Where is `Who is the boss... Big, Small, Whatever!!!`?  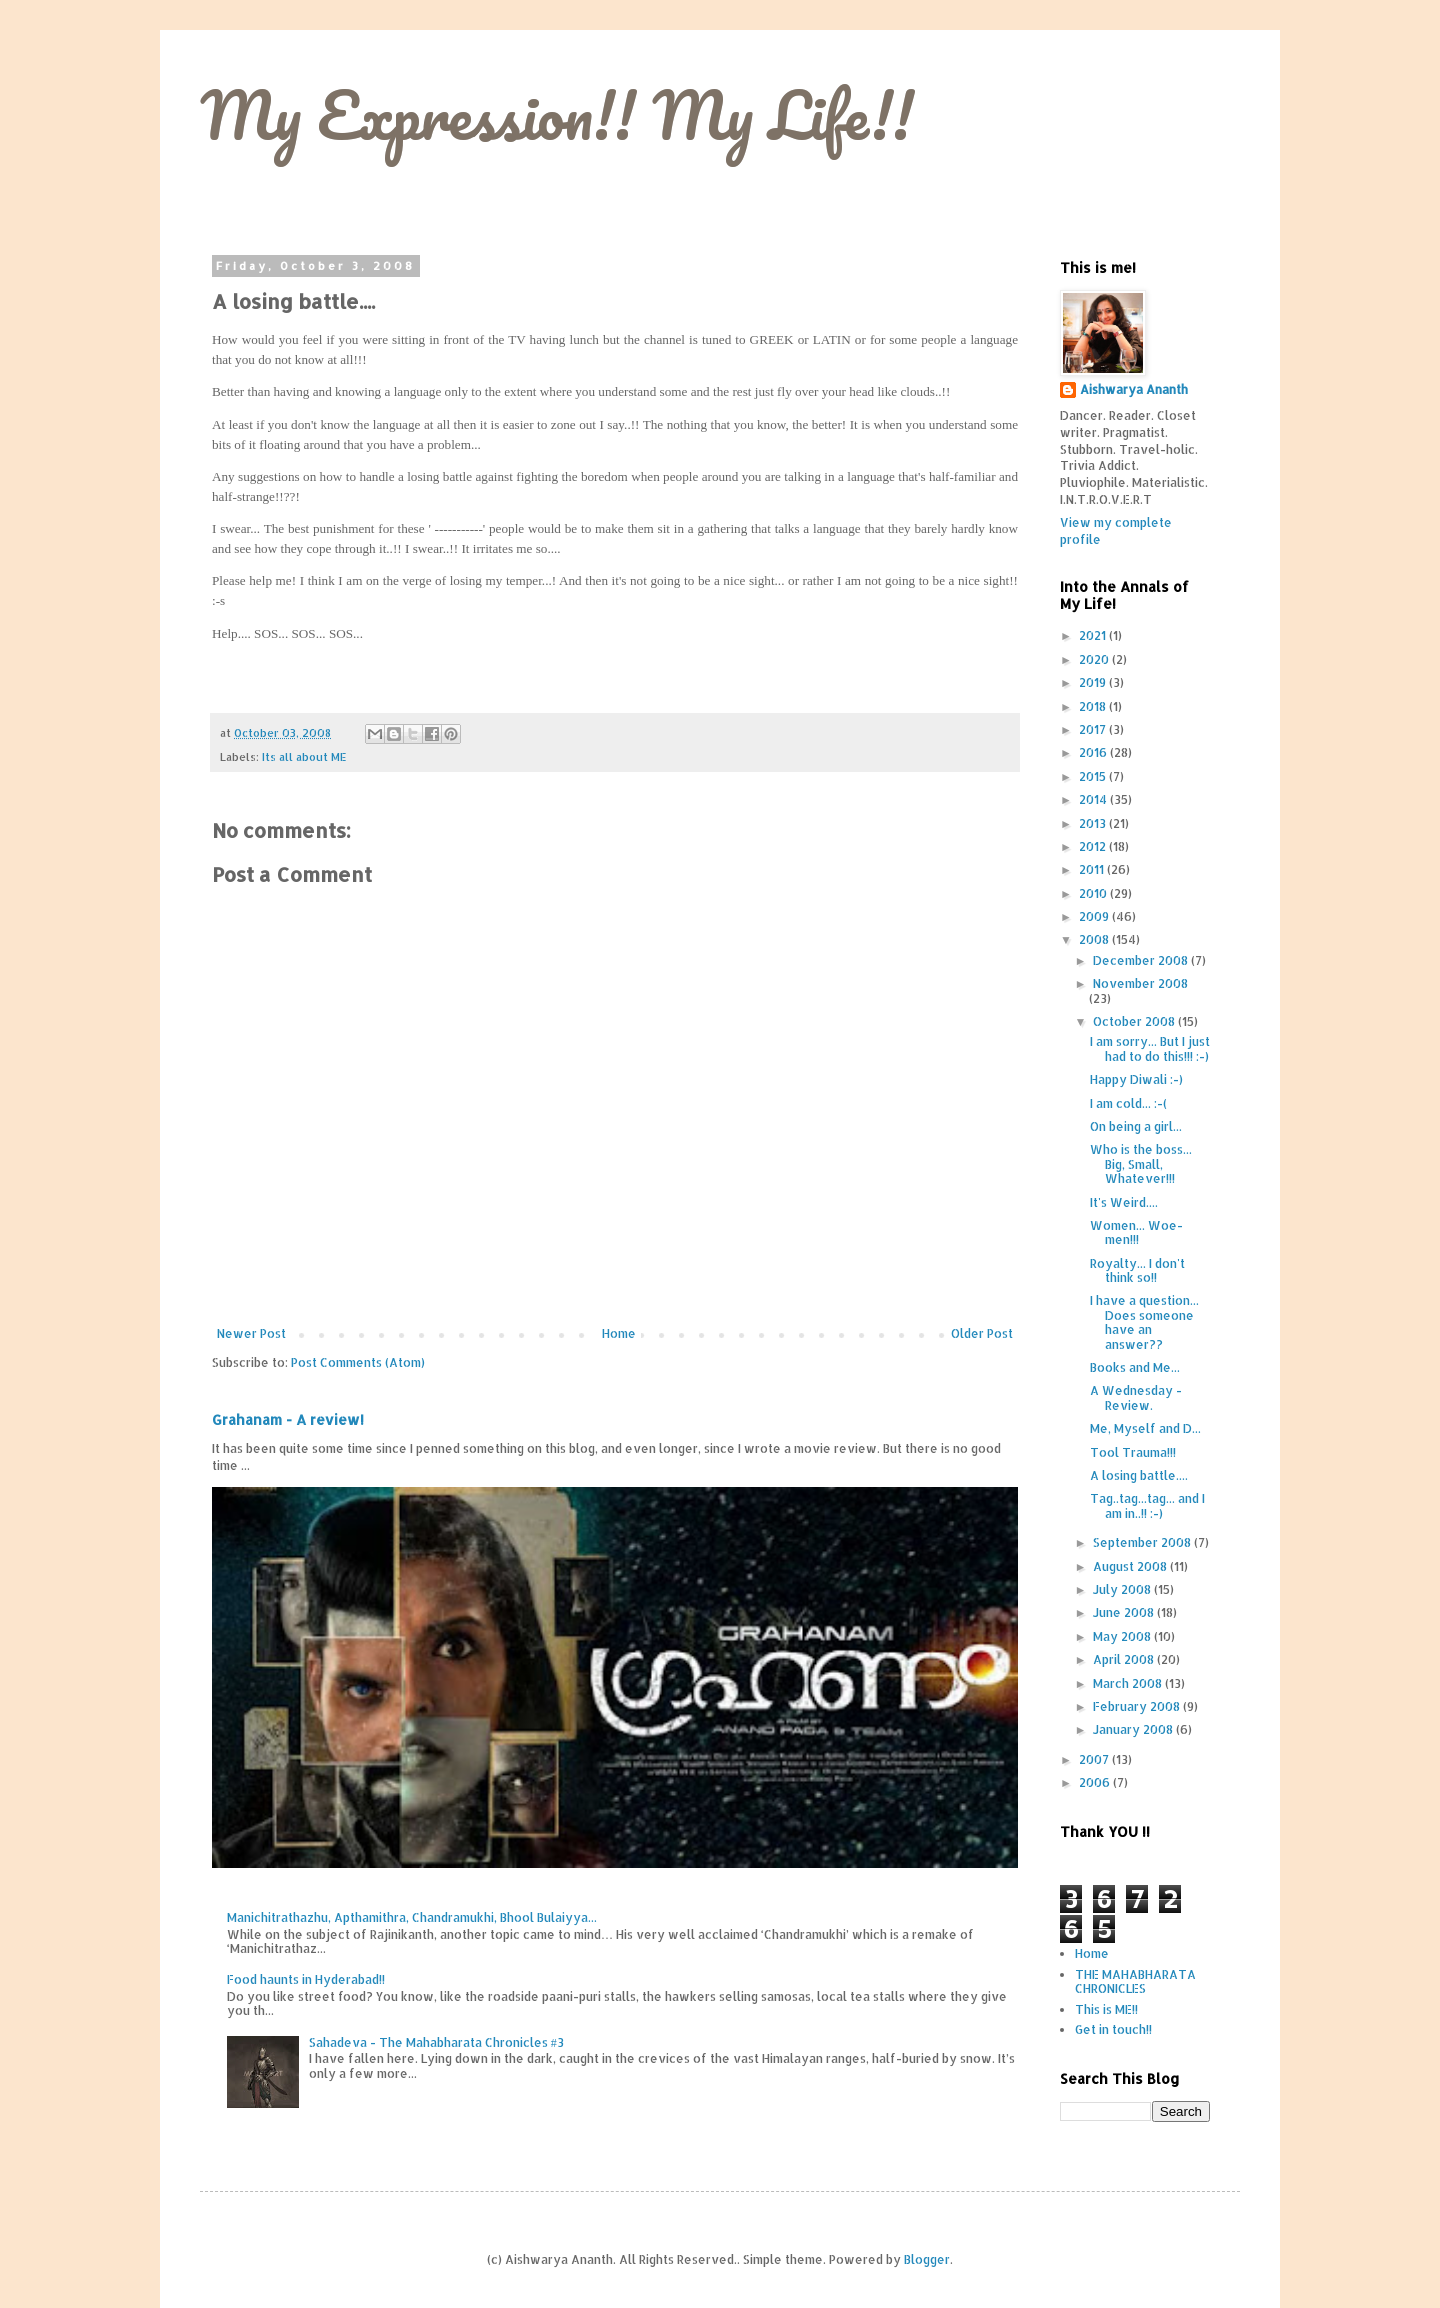 Who is the boss... Big, Small, Whatever!!! is located at coordinates (1141, 1164).